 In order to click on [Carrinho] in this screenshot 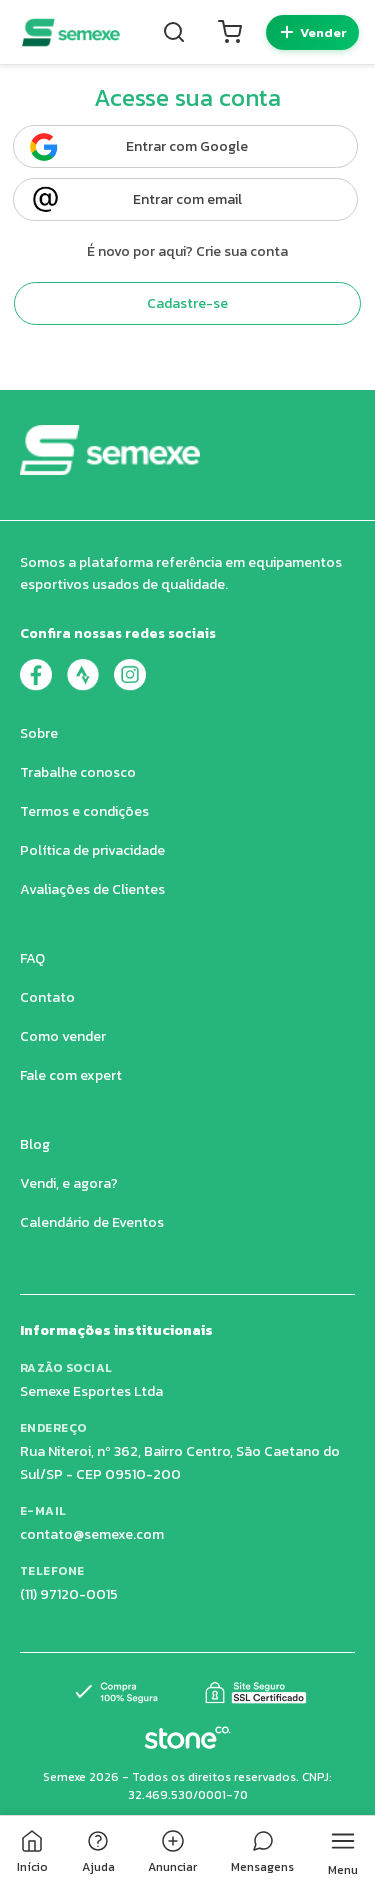, I will do `click(230, 32)`.